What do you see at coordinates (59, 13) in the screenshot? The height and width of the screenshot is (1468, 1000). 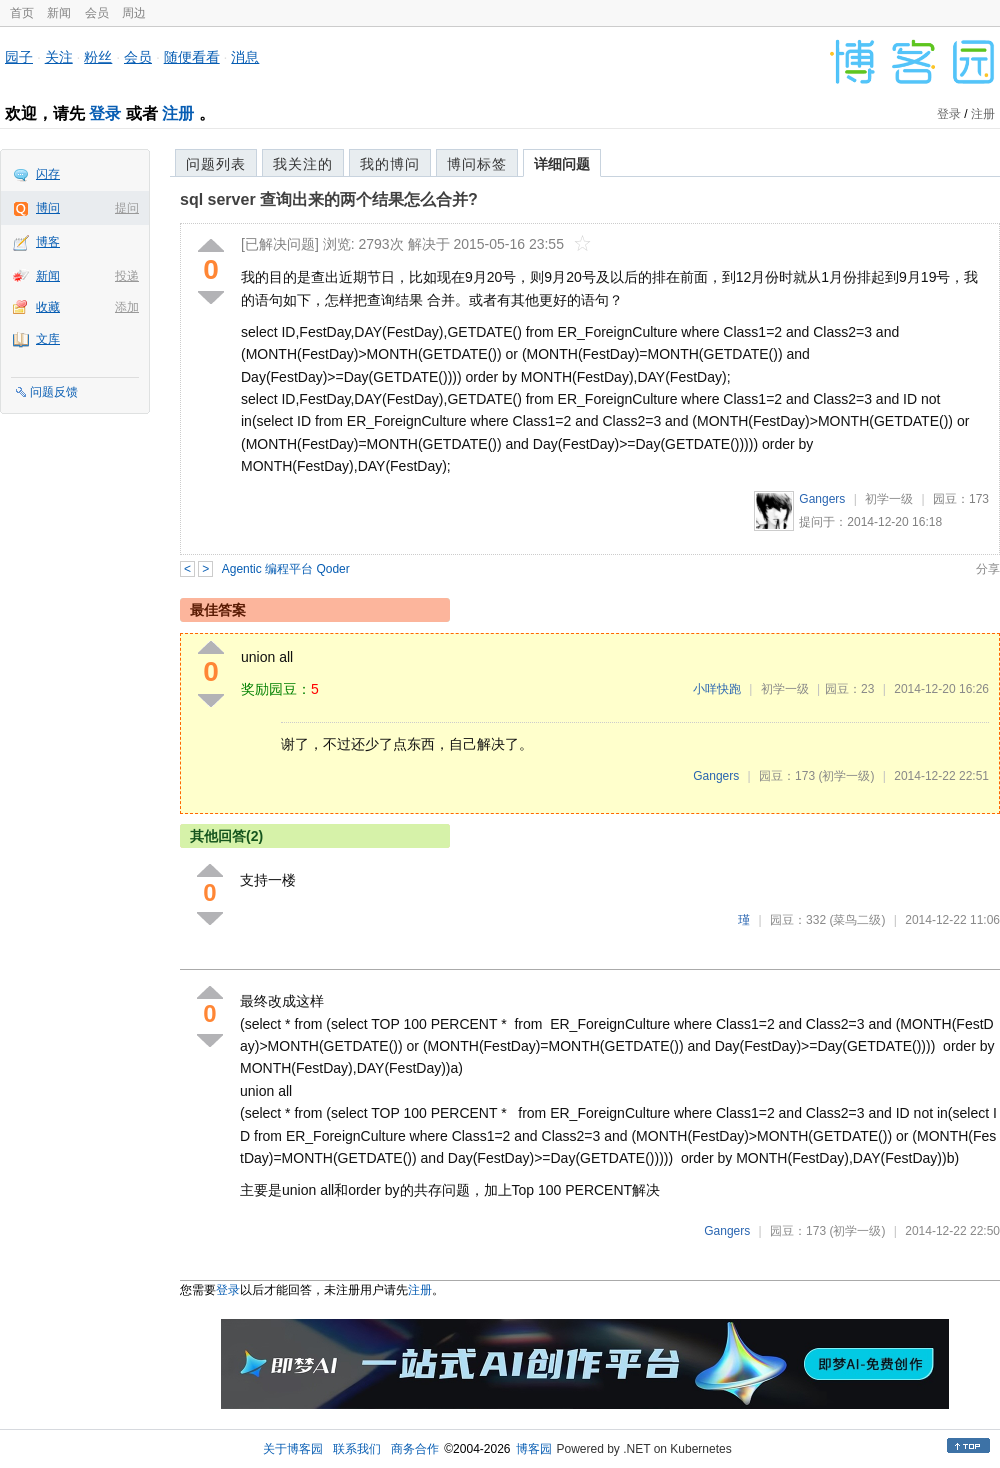 I see `新闻` at bounding box center [59, 13].